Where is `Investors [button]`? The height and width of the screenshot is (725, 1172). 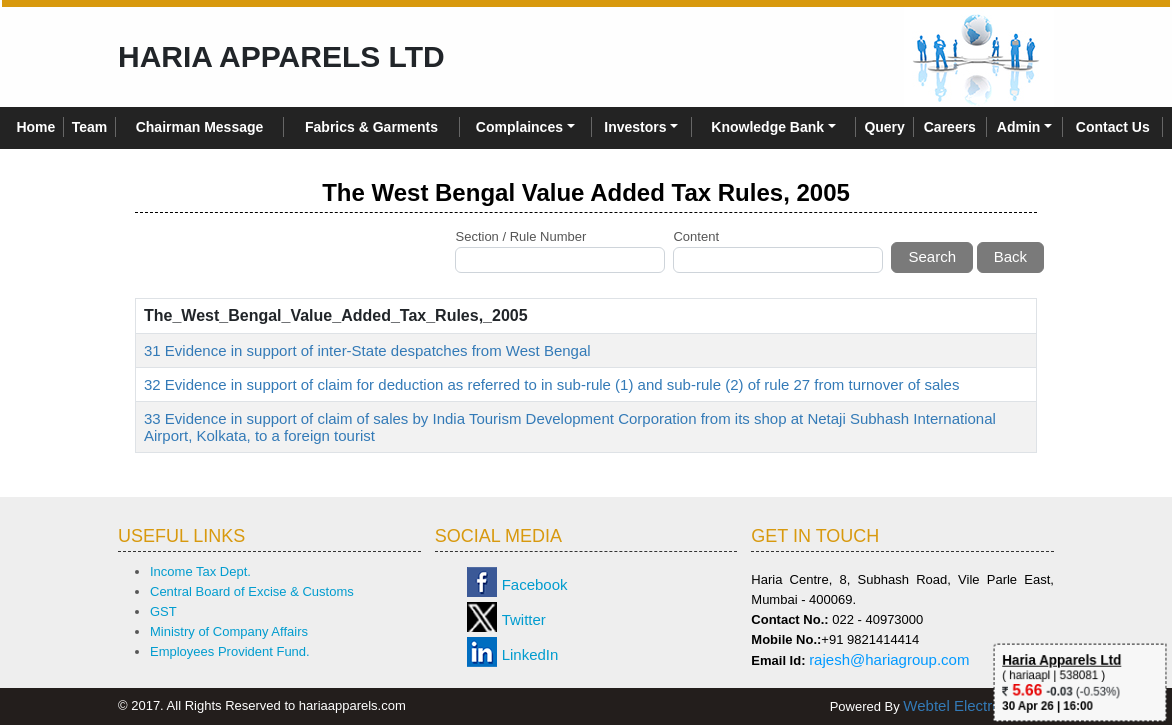 Investors [button] is located at coordinates (635, 127).